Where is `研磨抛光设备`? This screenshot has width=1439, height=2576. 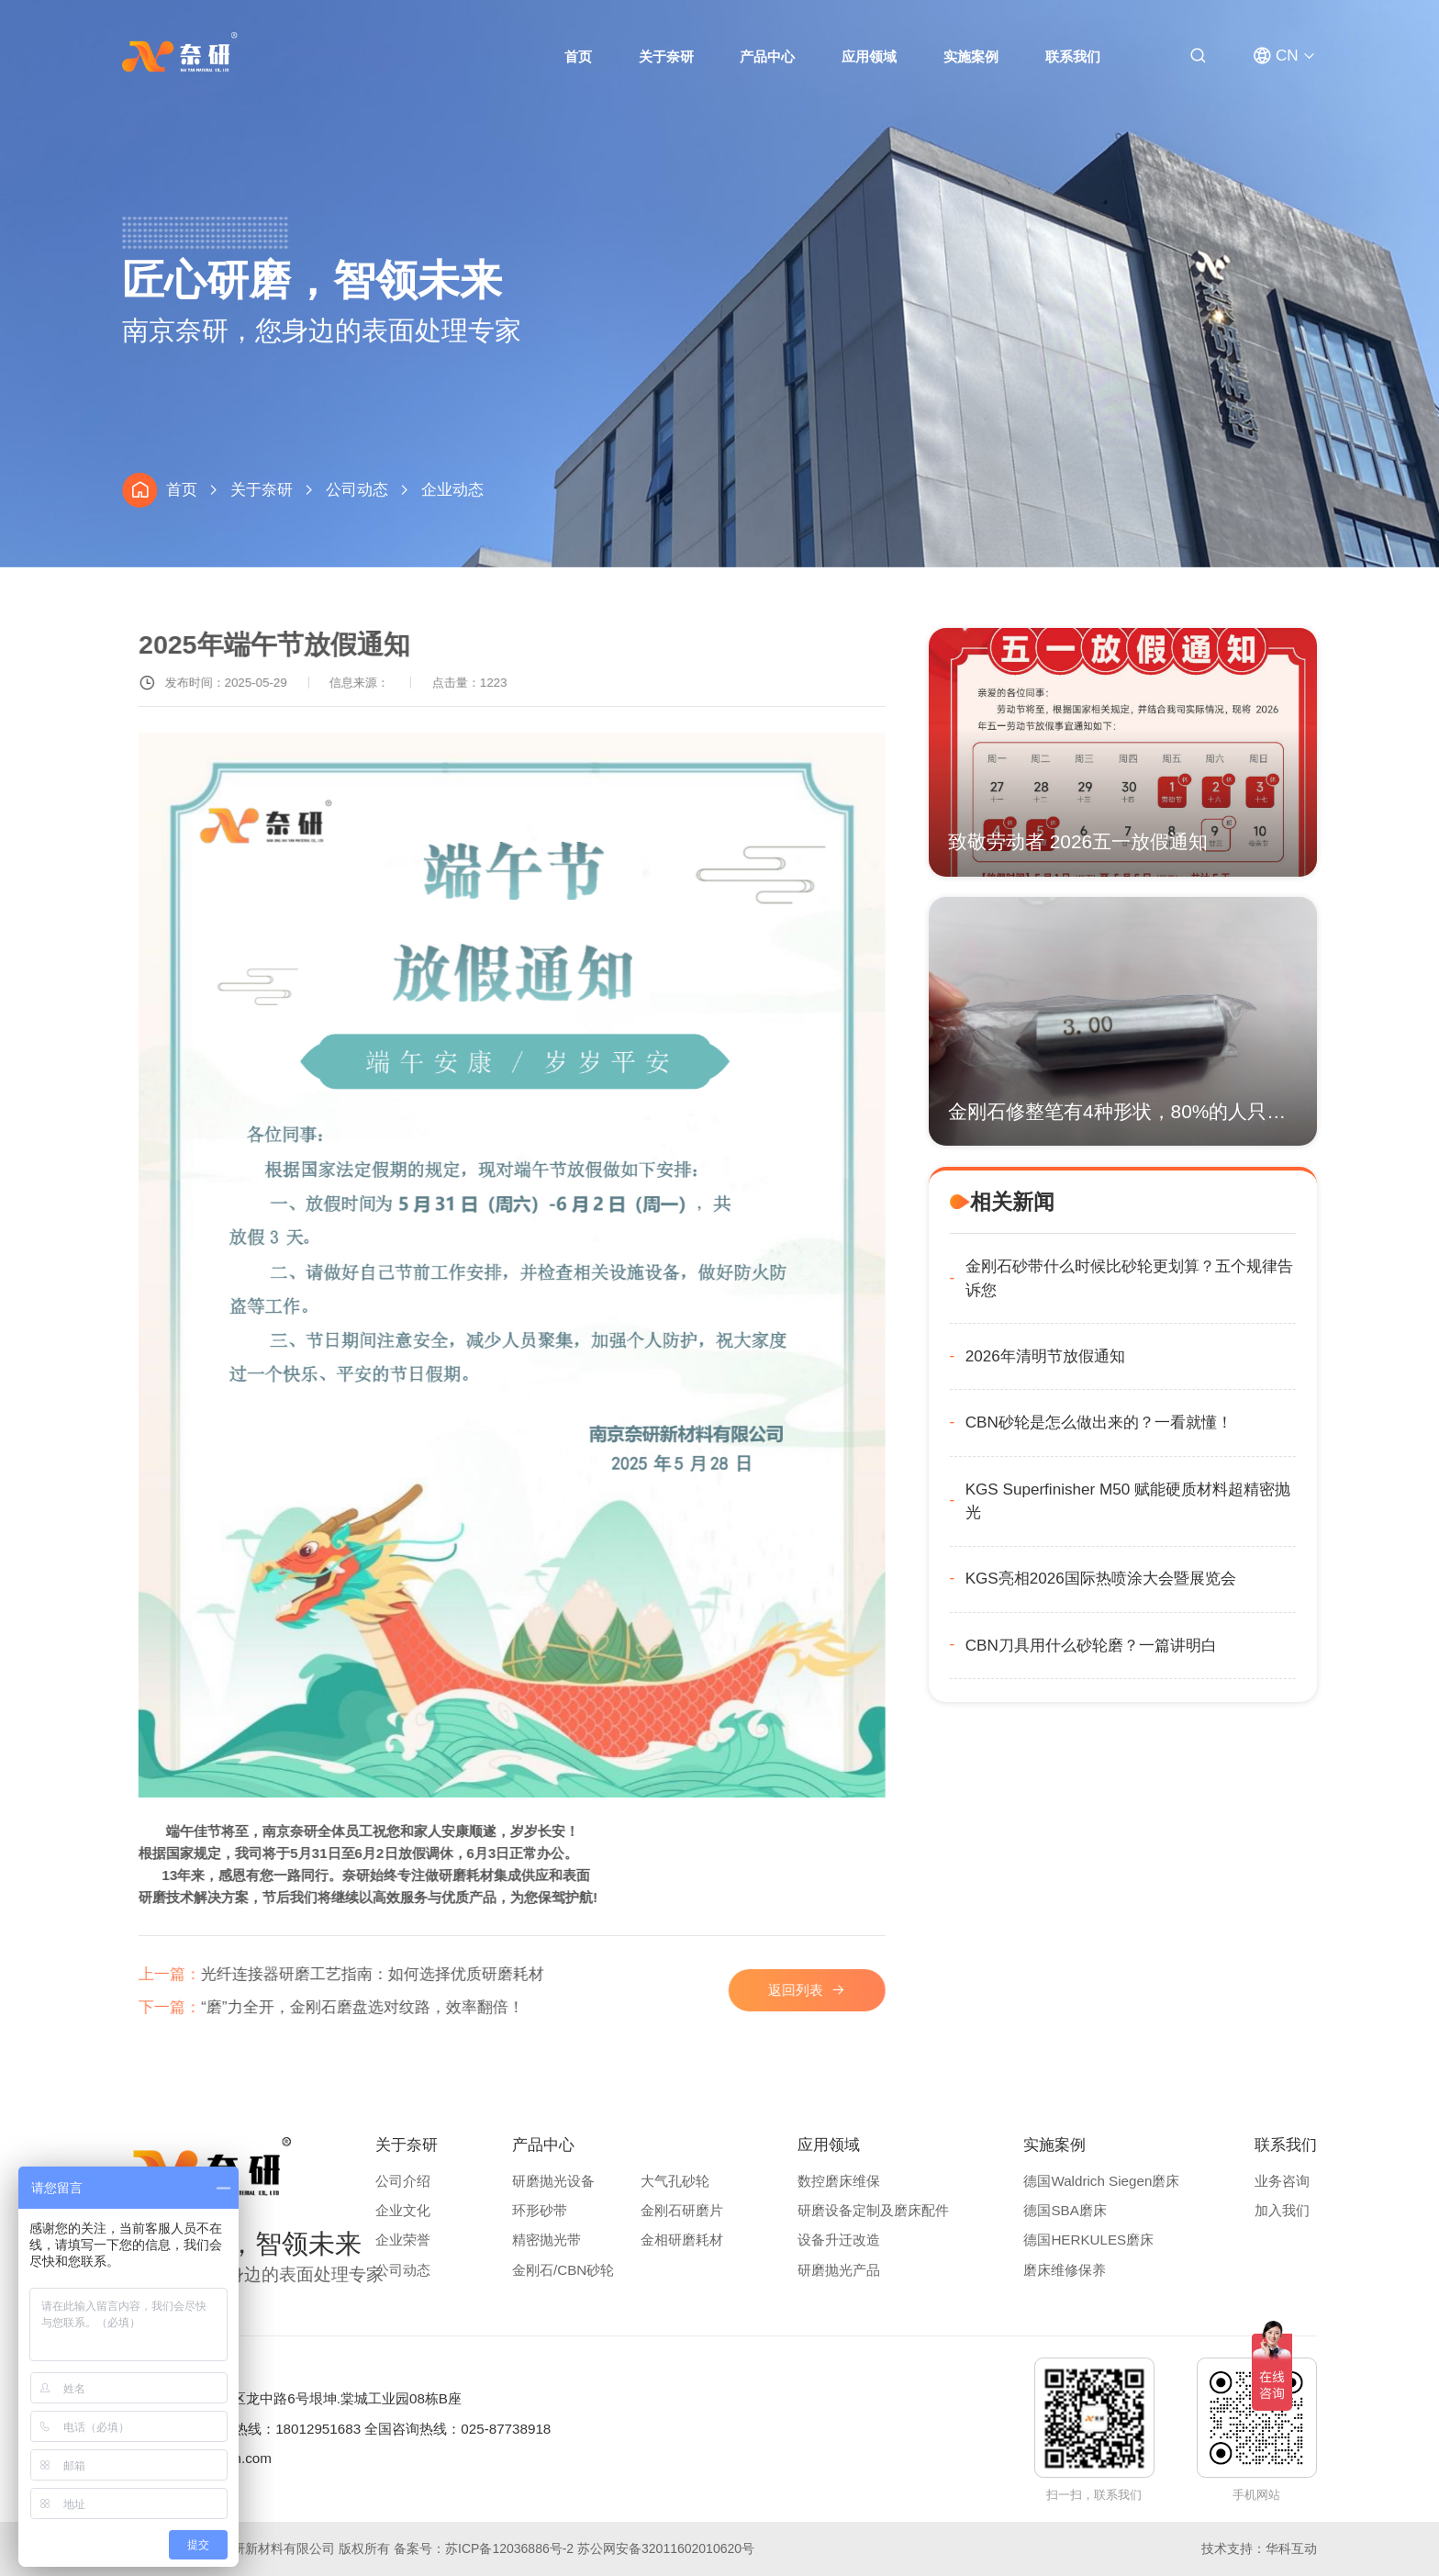
研磨抛光设备 is located at coordinates (553, 2181).